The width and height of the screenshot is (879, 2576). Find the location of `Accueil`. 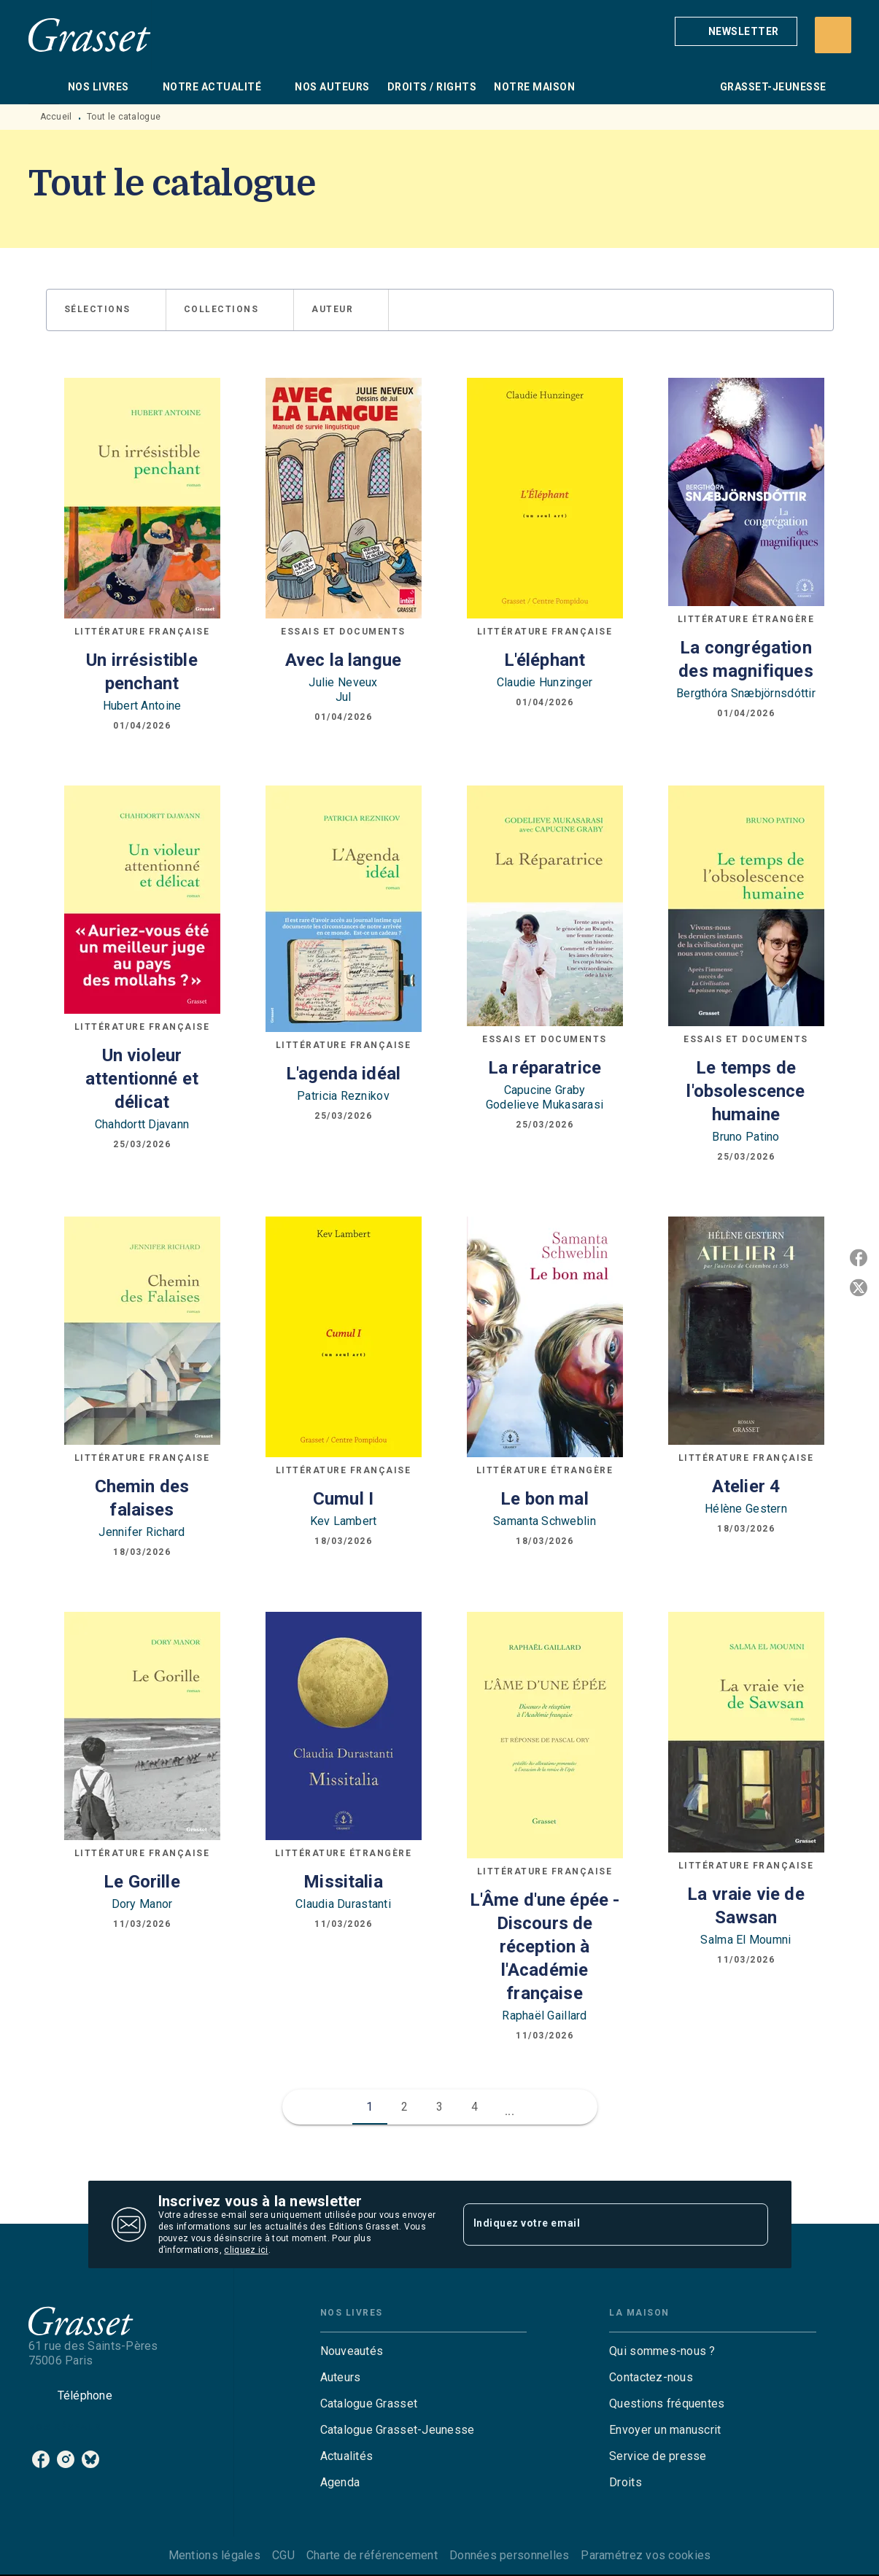

Accueil is located at coordinates (56, 117).